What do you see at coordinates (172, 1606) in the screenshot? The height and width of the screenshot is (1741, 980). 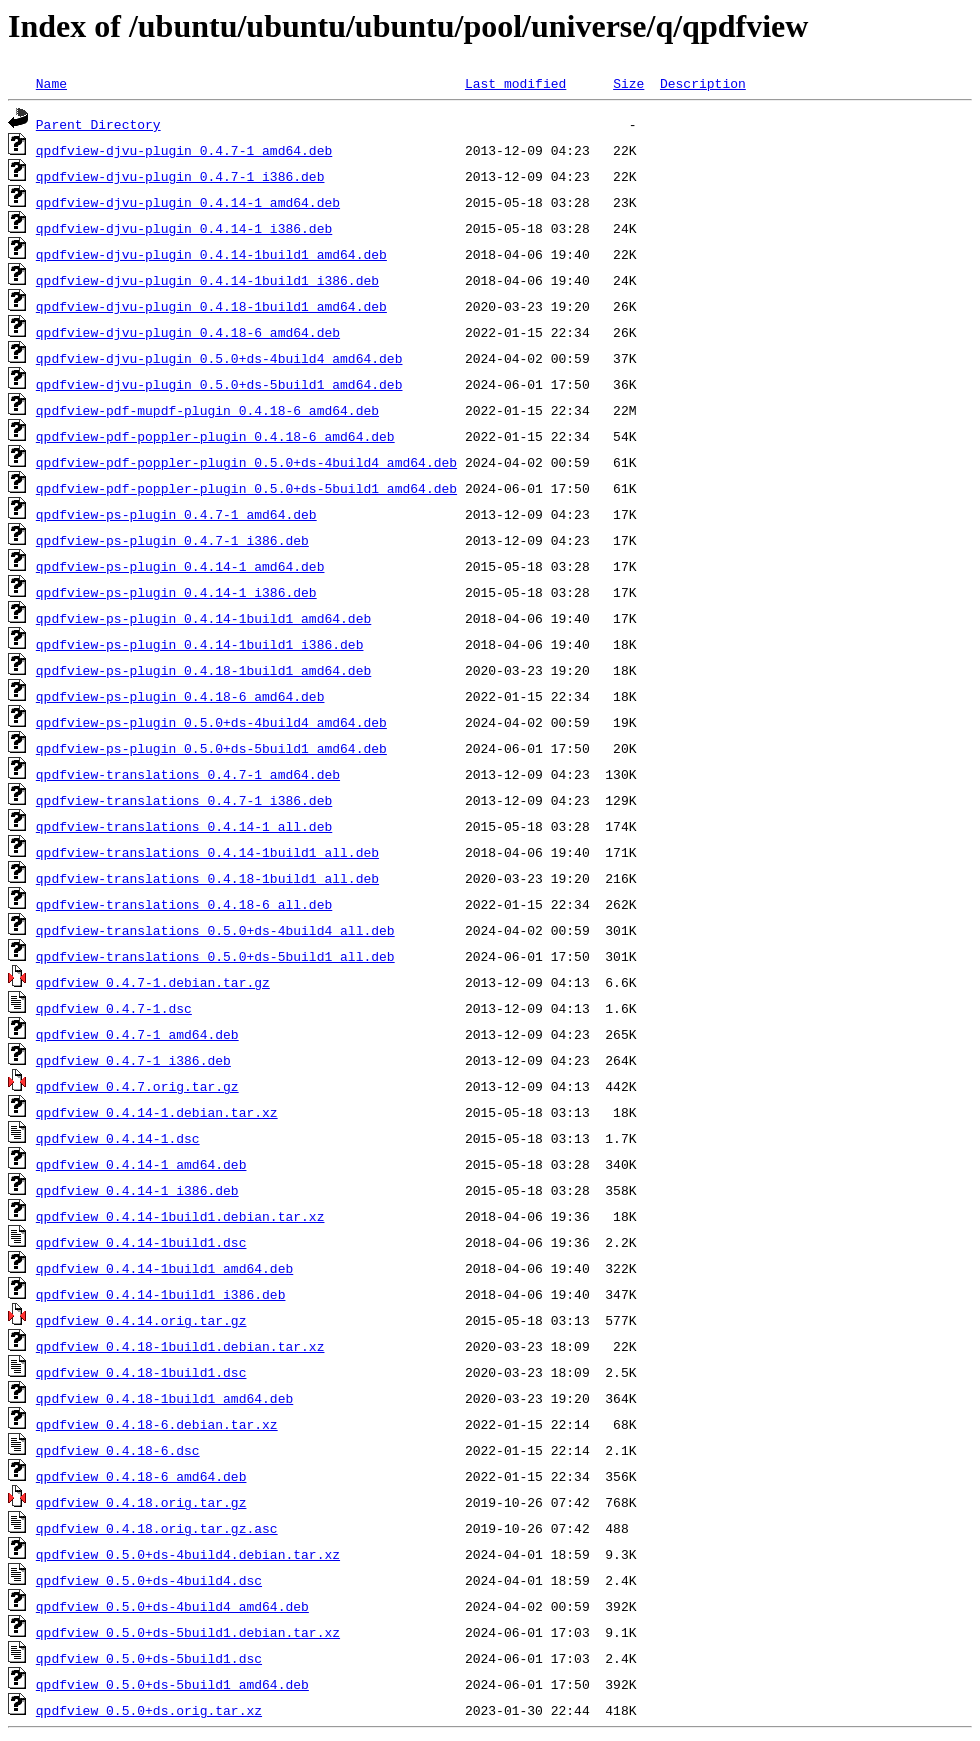 I see `qpdfview_0.5.0+ds-4build4_amd64.deb` at bounding box center [172, 1606].